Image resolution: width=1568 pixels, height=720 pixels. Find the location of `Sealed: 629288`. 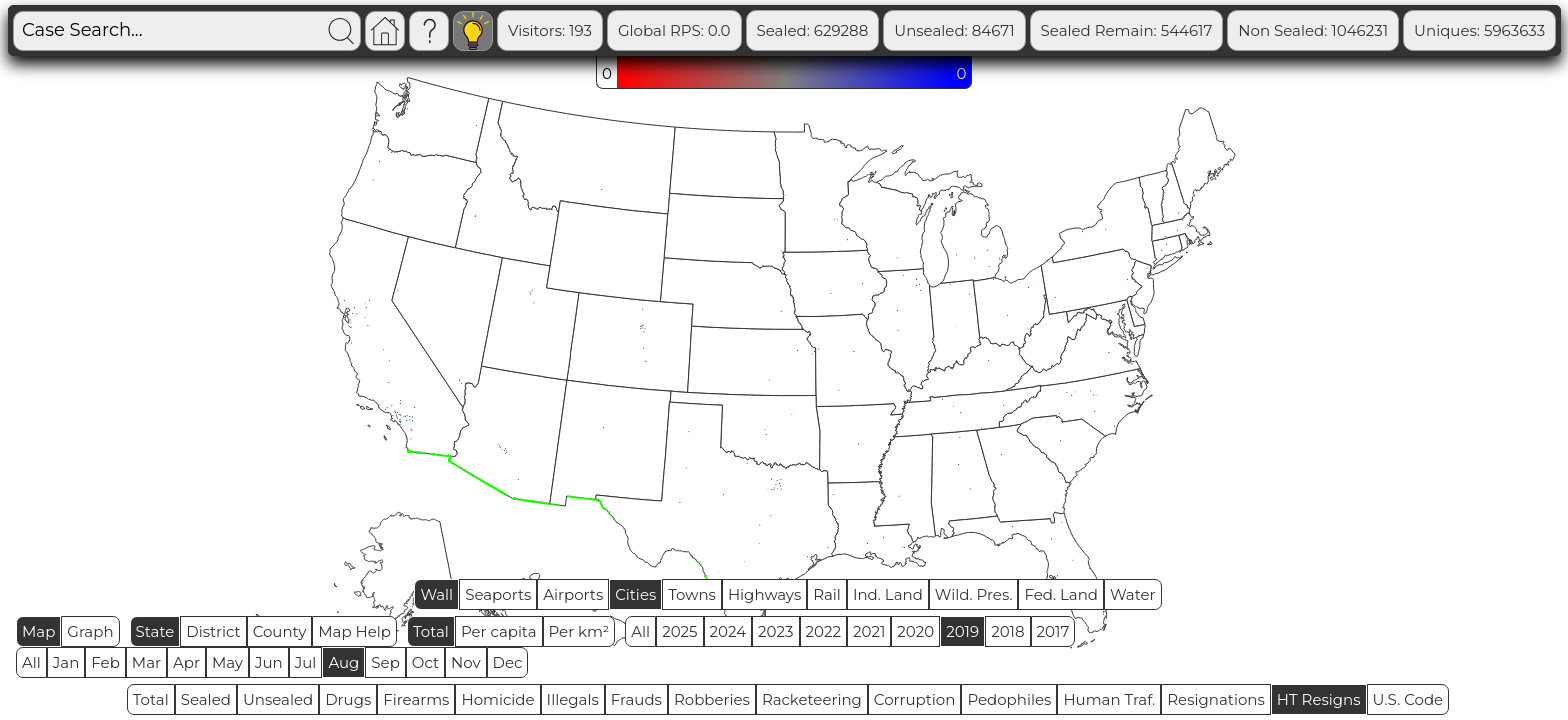

Sealed: 629288 is located at coordinates (891, 30).